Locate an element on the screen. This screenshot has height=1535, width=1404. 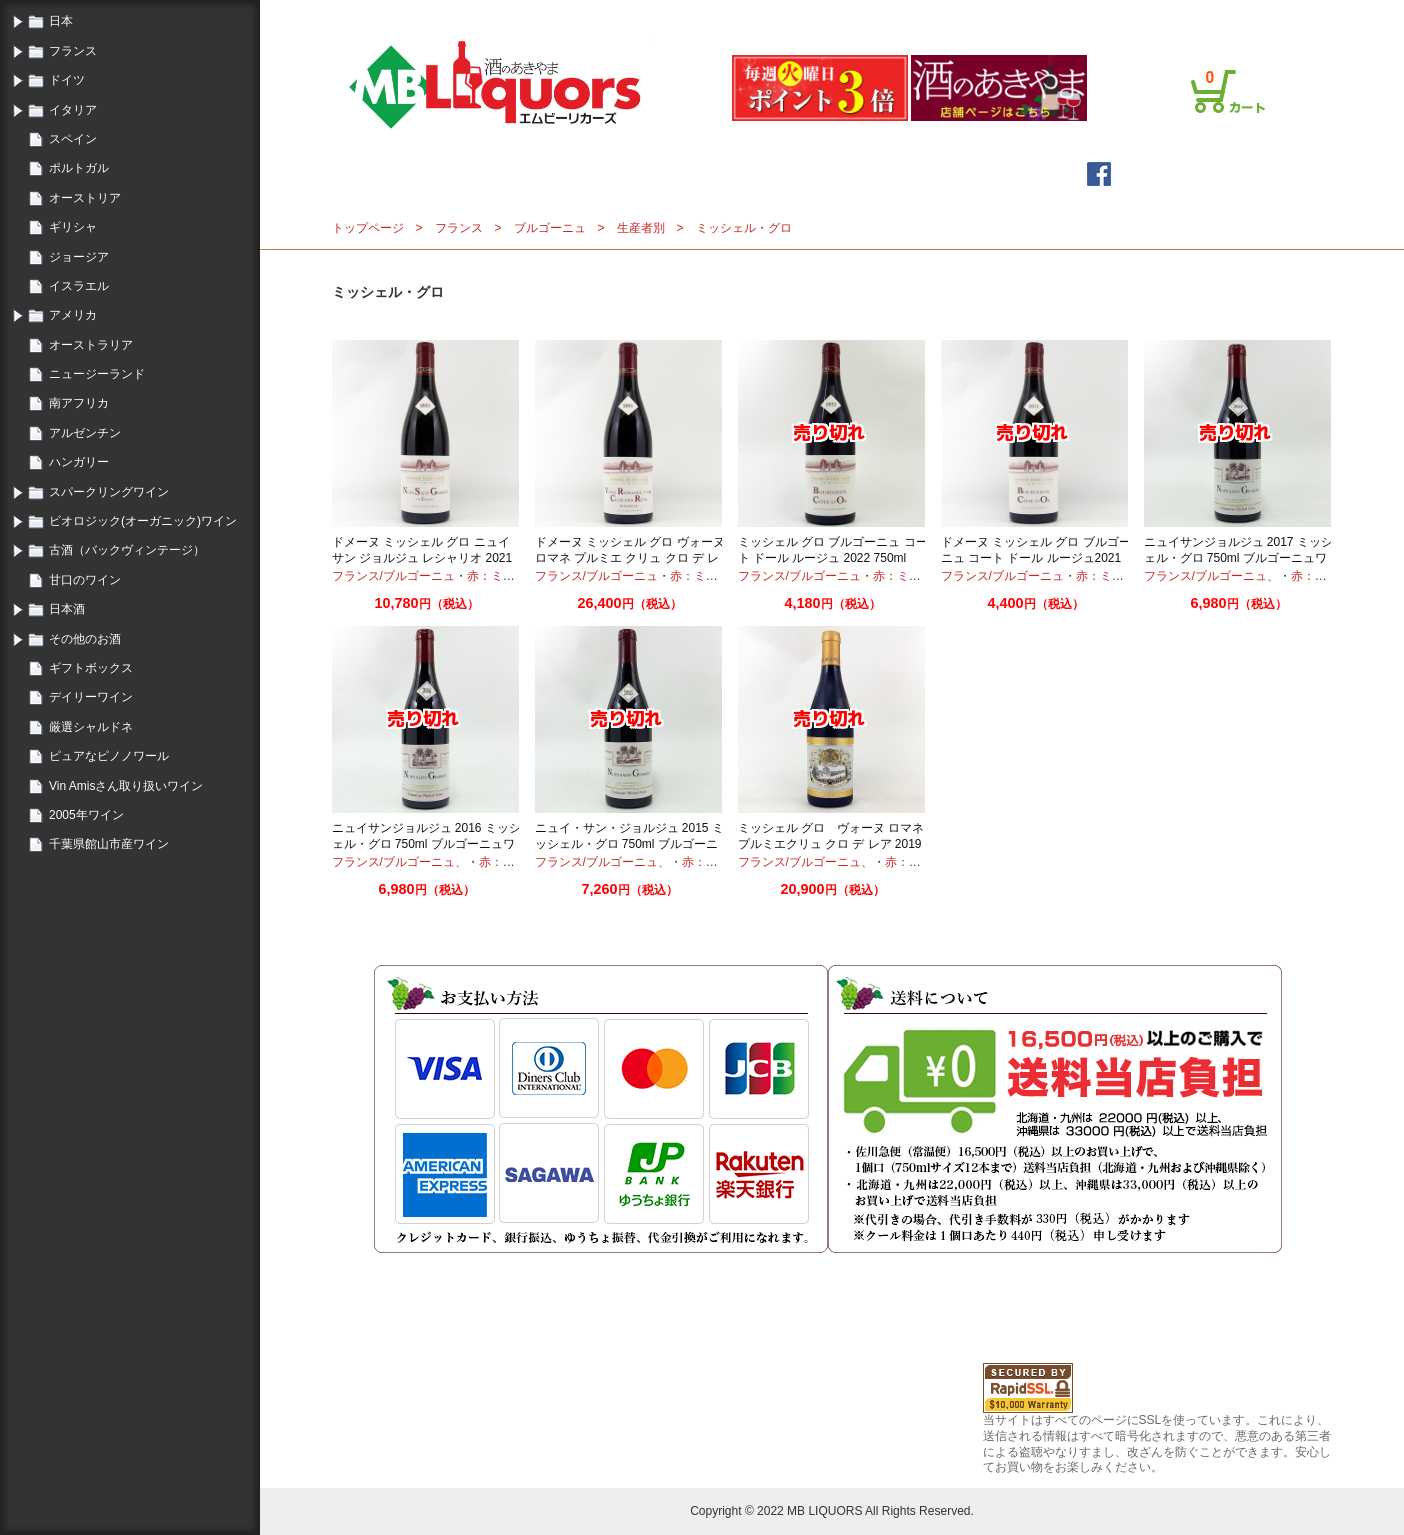
ドメーヌ ミッシェル グロ ニュイ サン ジョルジュ レシャリオ 2021 750ml is located at coordinates (422, 557).